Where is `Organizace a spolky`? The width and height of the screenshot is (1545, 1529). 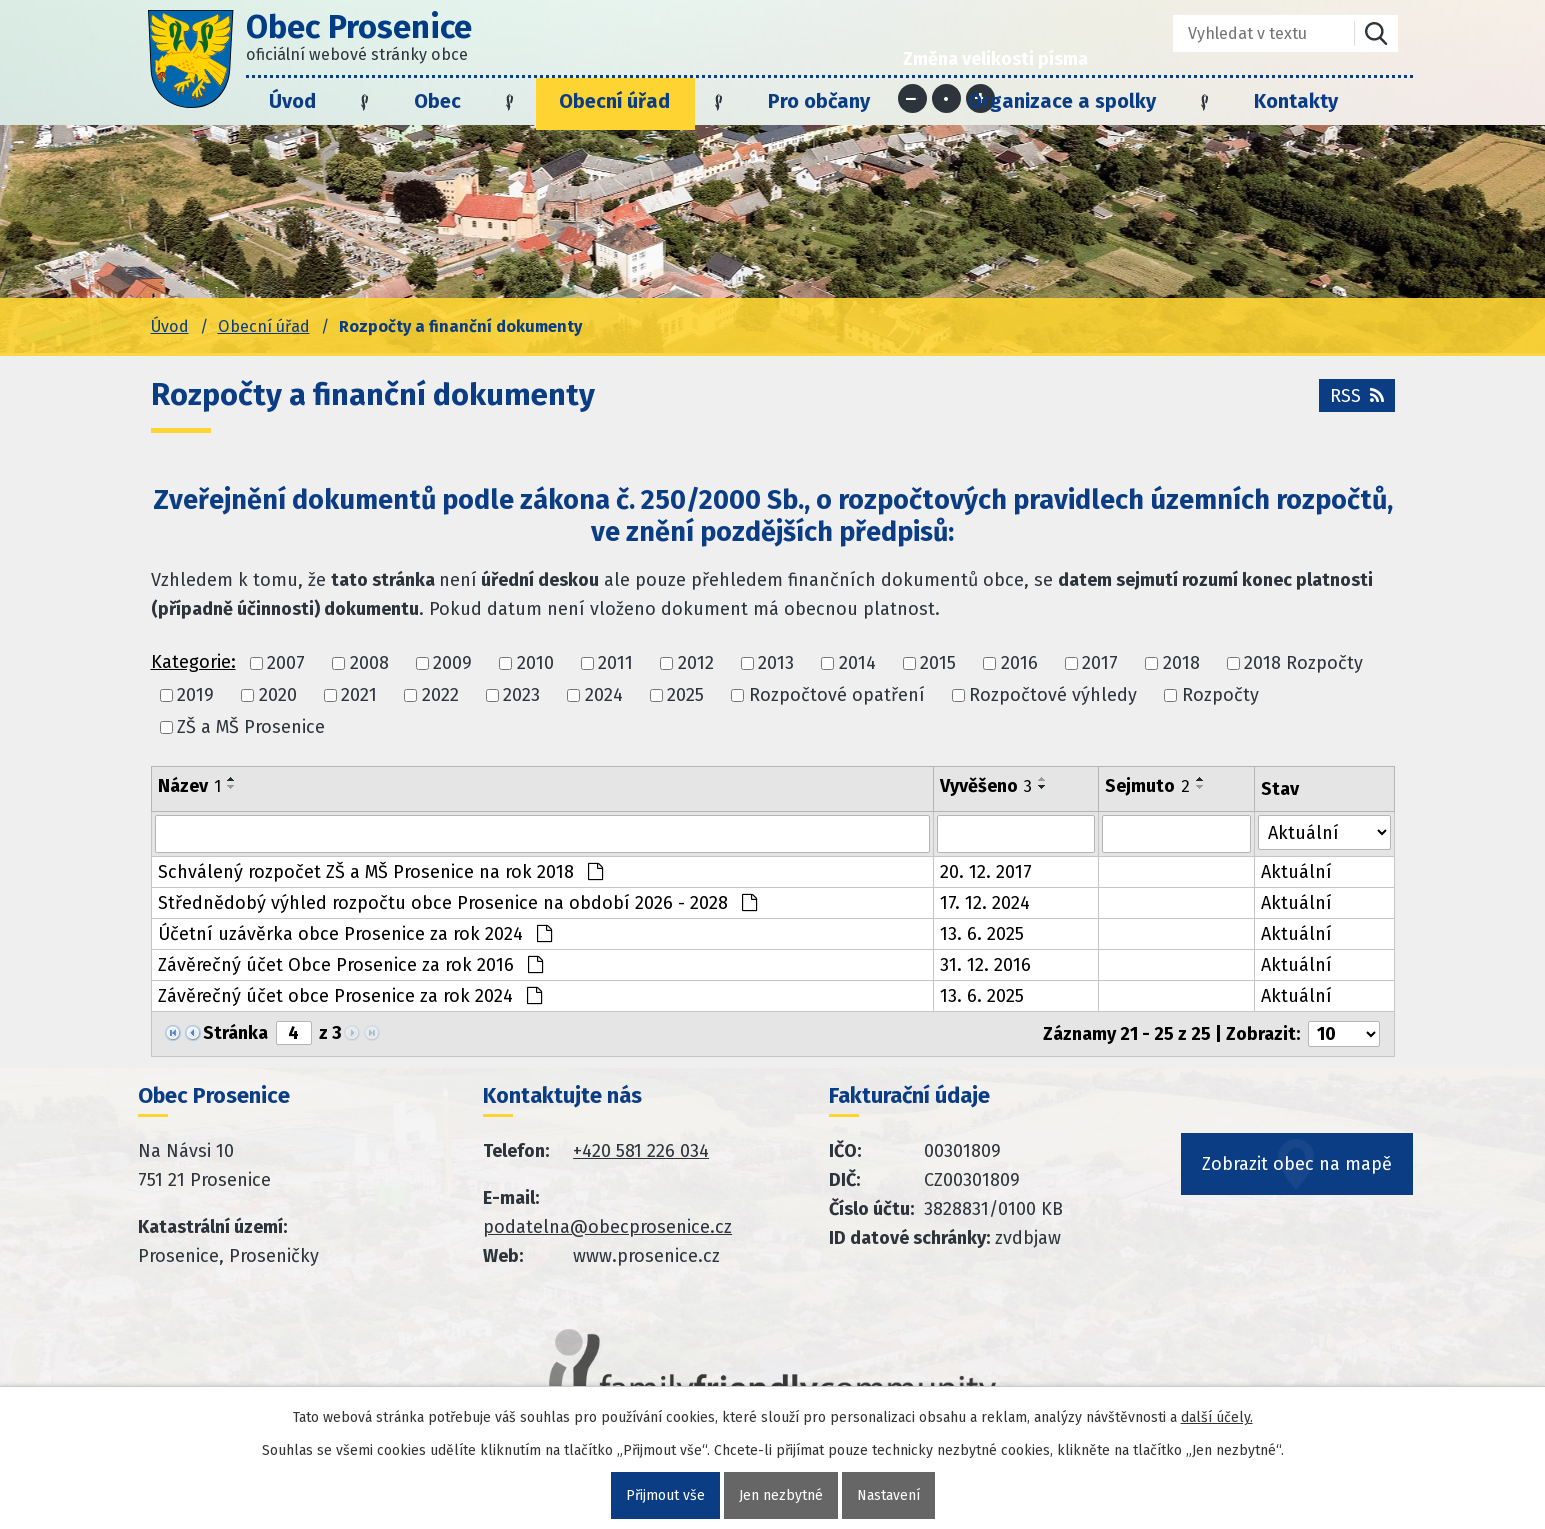 Organizace a spolky is located at coordinates (1062, 101).